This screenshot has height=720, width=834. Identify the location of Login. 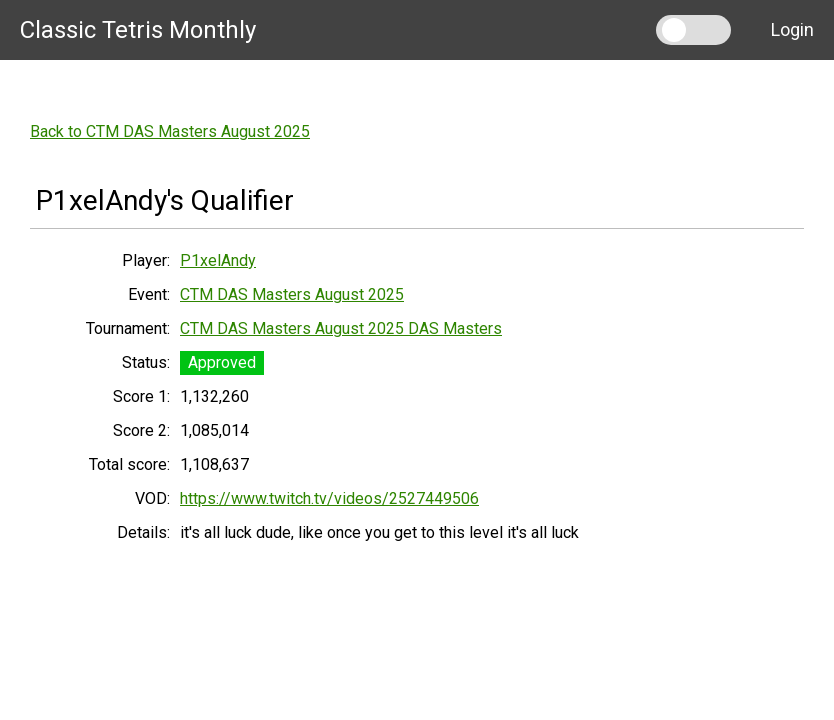
(792, 29).